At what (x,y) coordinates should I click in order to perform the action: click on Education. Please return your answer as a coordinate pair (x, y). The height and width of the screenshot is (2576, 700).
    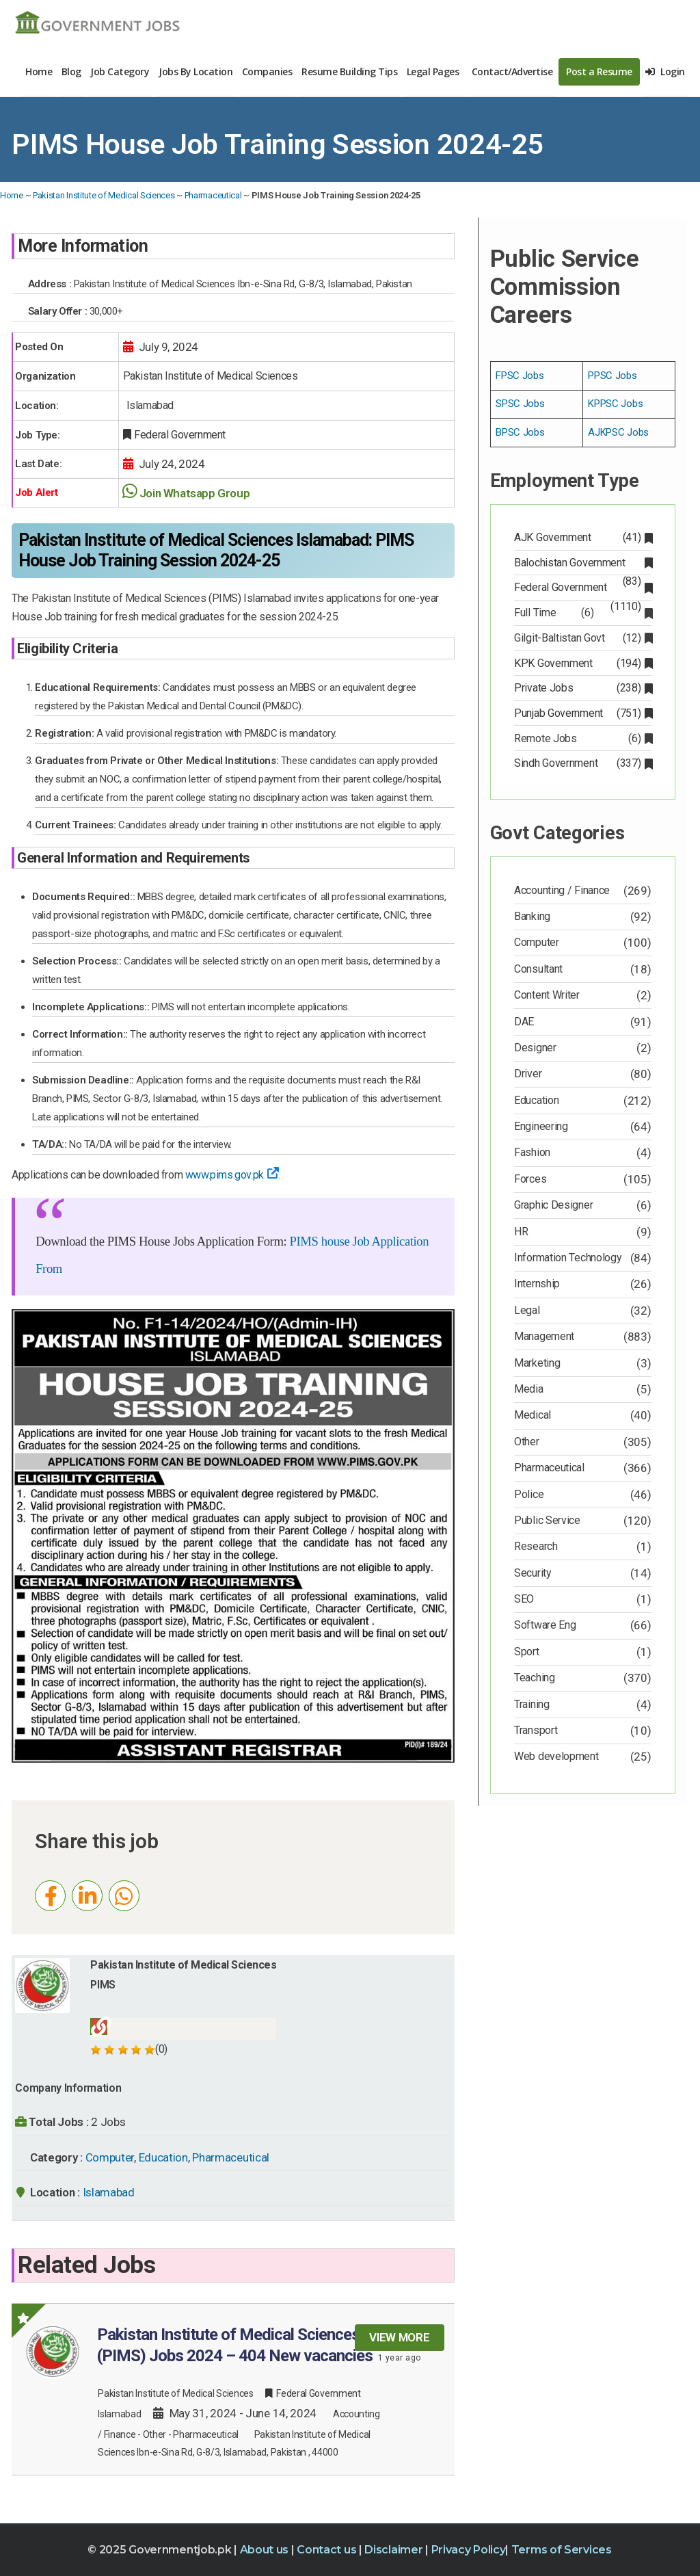
    Looking at the image, I should click on (163, 2157).